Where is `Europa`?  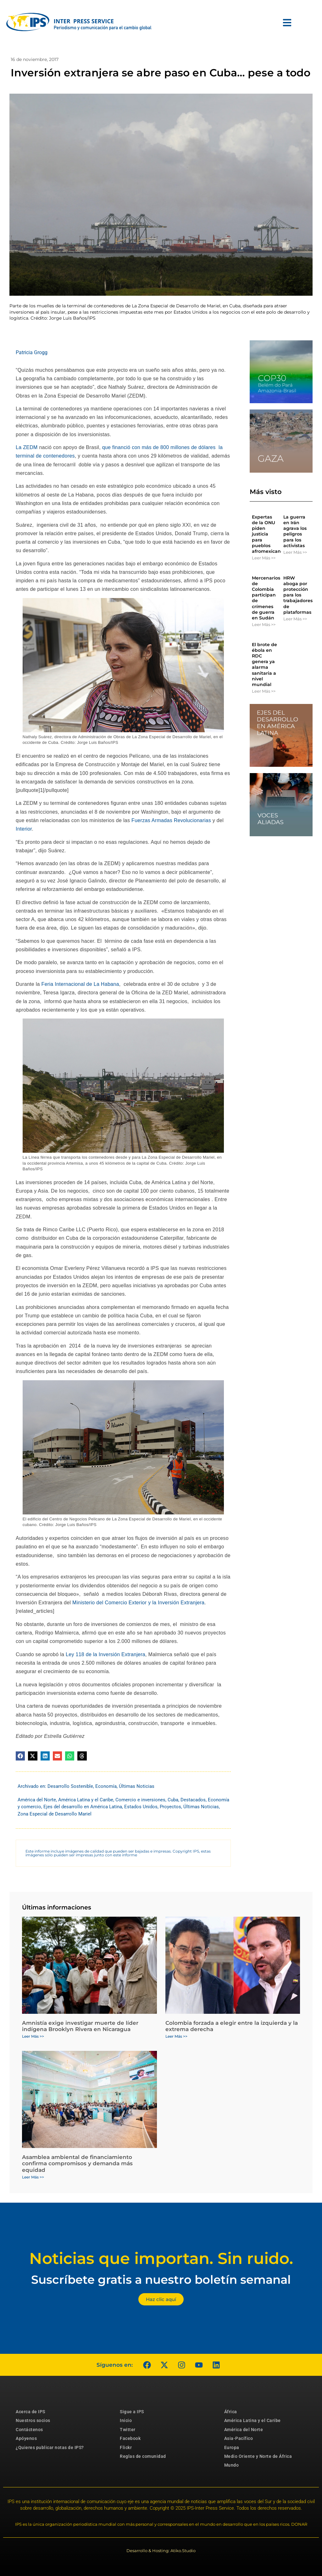 Europa is located at coordinates (231, 2447).